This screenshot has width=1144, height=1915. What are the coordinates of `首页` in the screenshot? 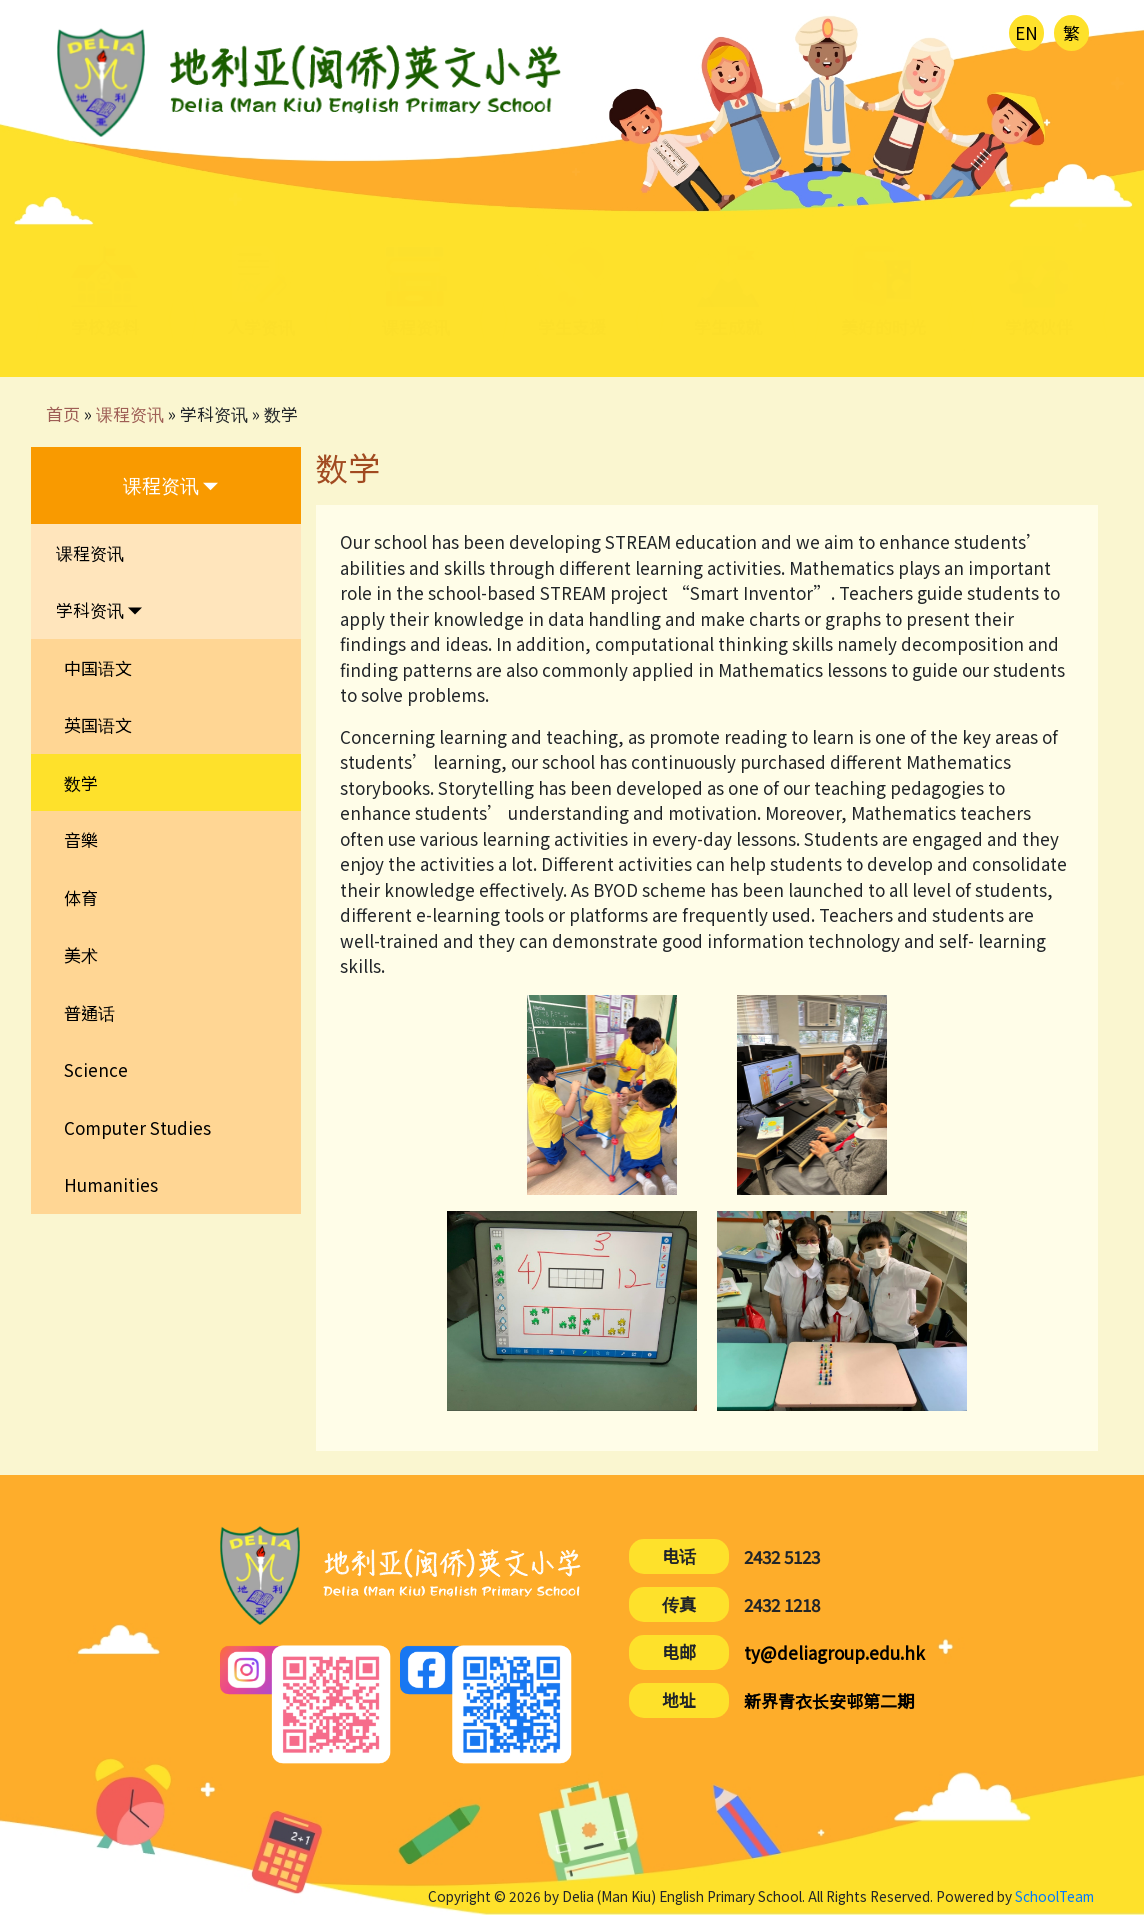 It's located at (63, 413).